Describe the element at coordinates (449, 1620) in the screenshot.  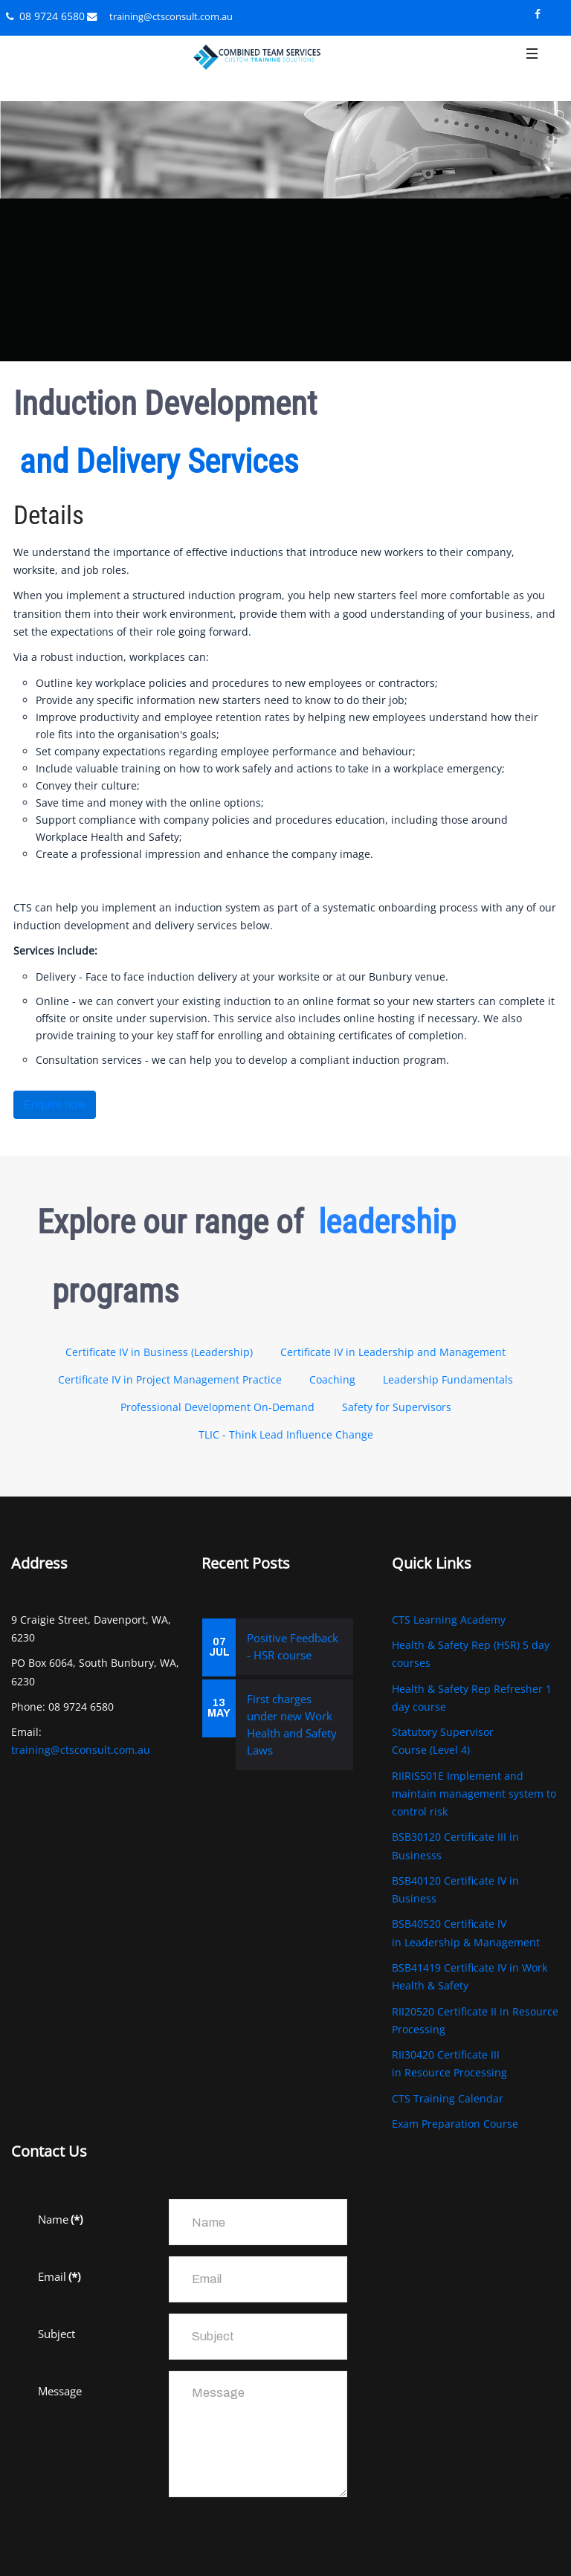
I see `CTS Learning Academy` at that location.